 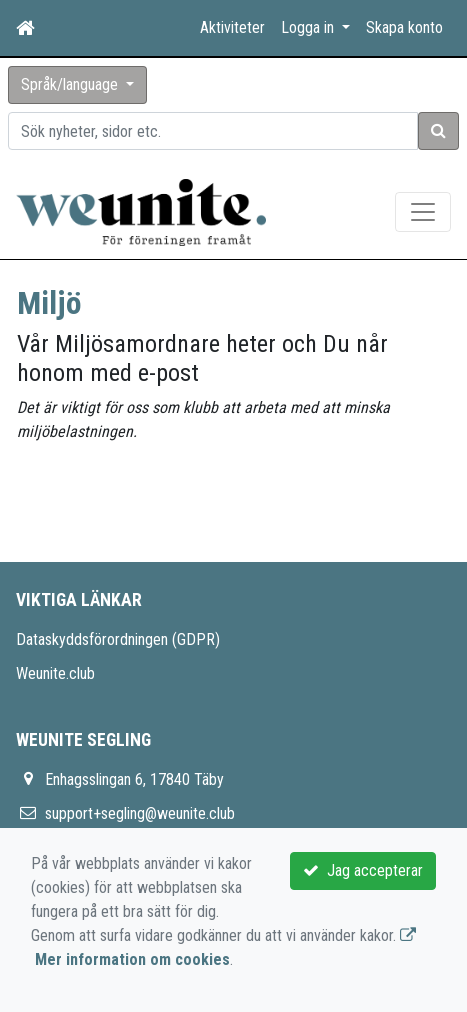 What do you see at coordinates (232, 27) in the screenshot?
I see `Aktiviteter` at bounding box center [232, 27].